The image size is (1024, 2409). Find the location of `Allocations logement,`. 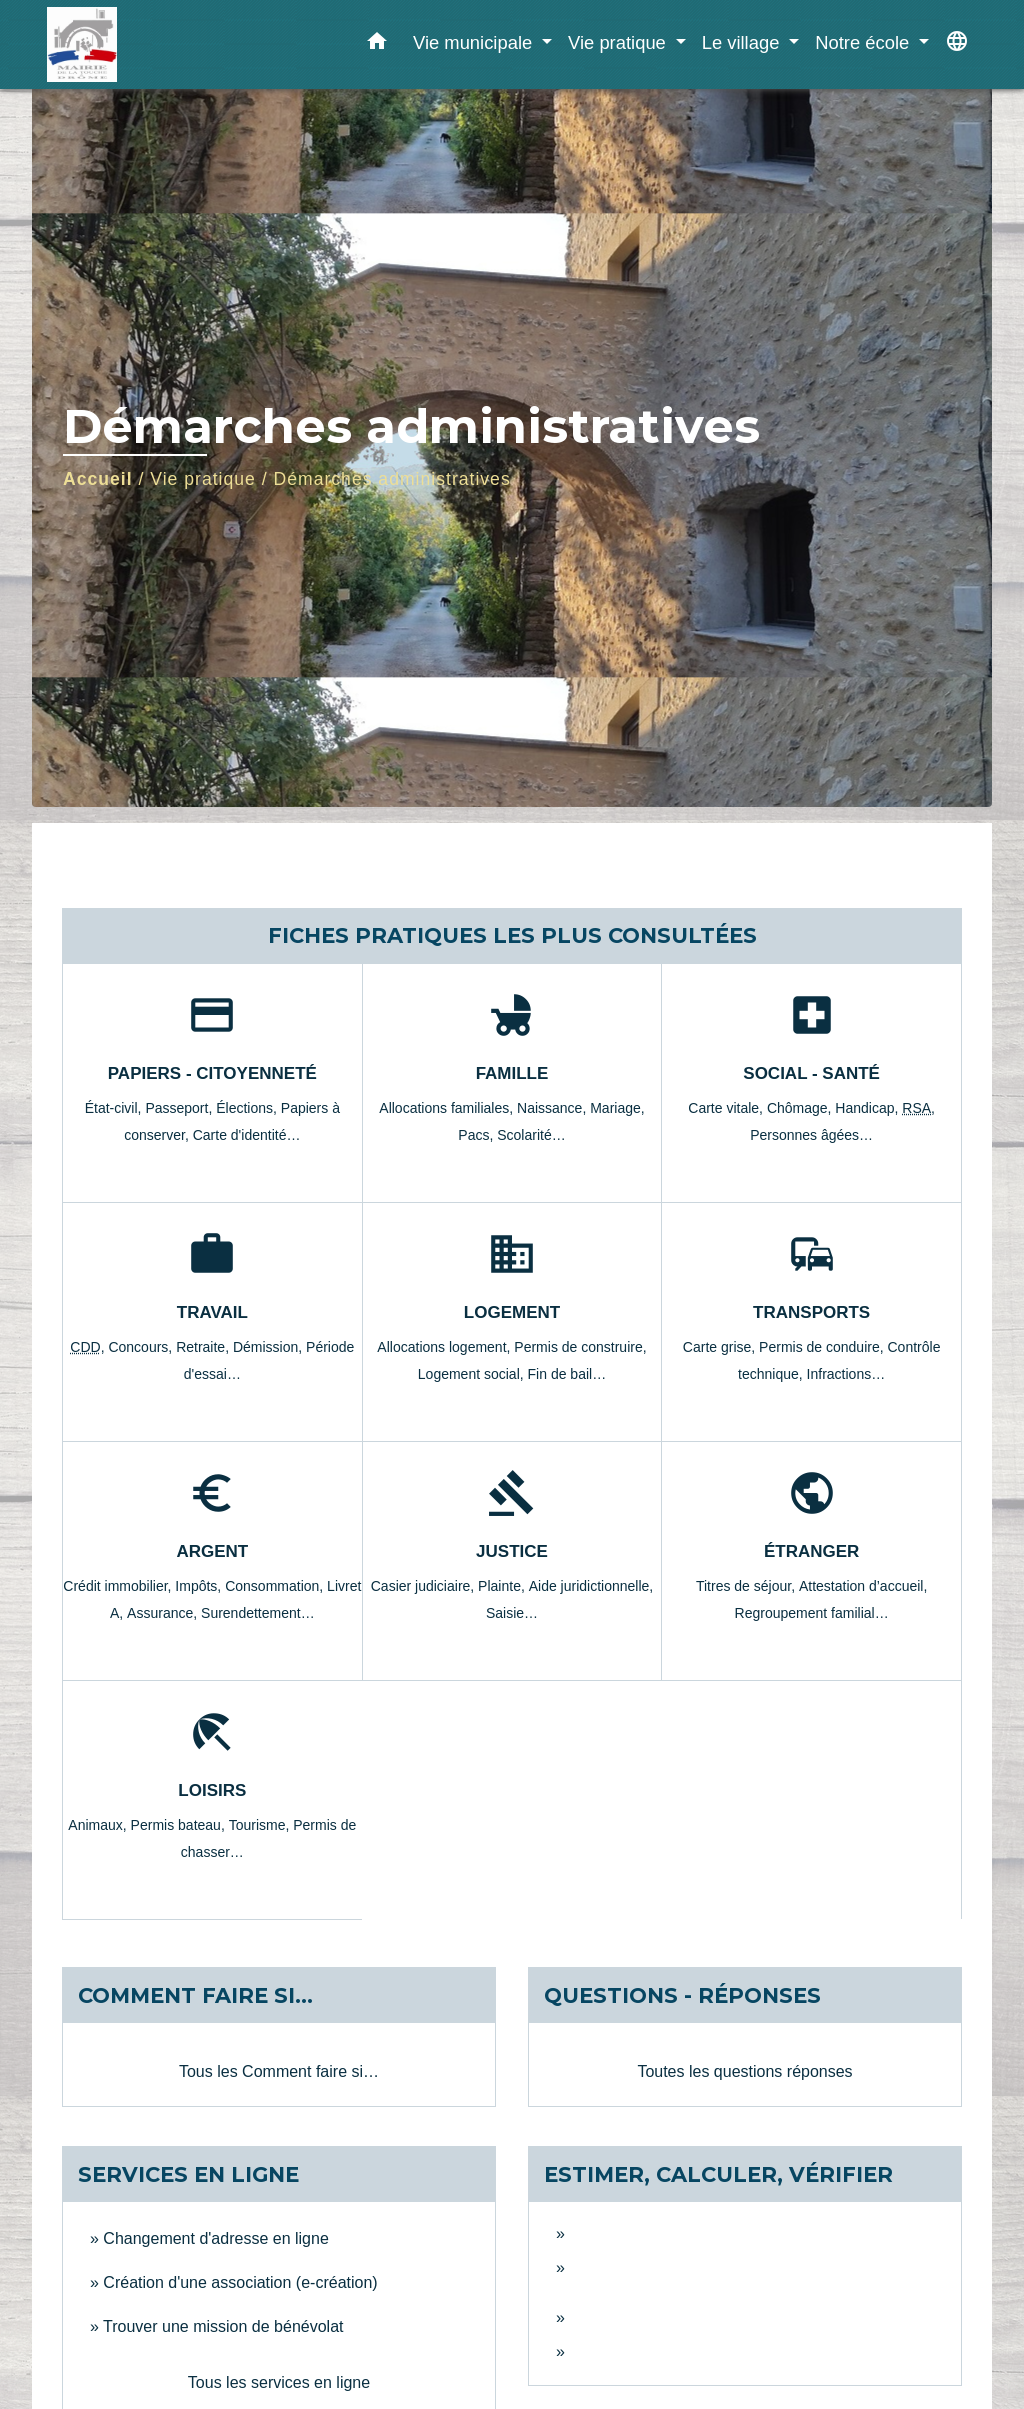

Allocations logement, is located at coordinates (445, 1347).